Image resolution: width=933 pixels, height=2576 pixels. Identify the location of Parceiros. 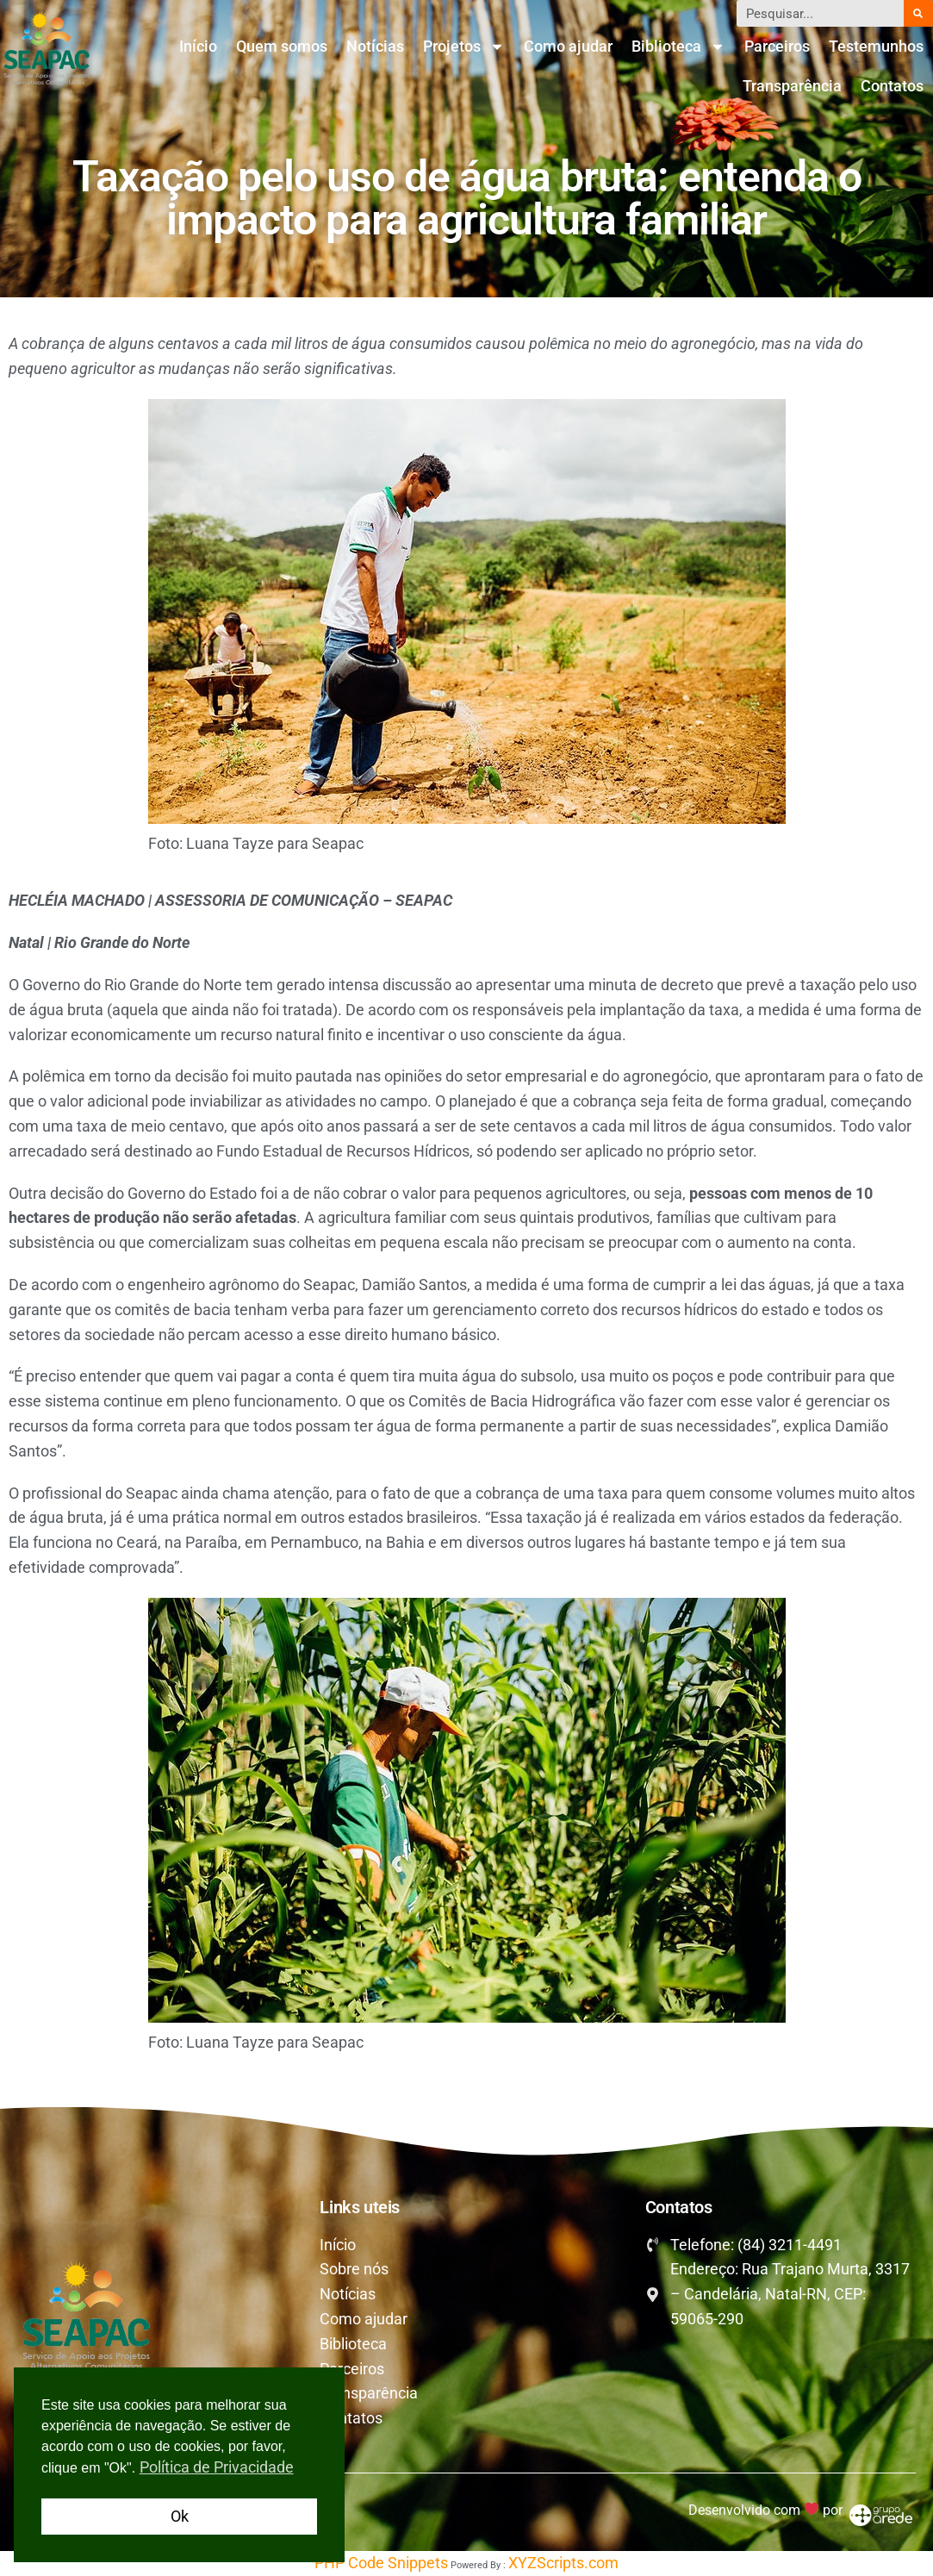
(777, 46).